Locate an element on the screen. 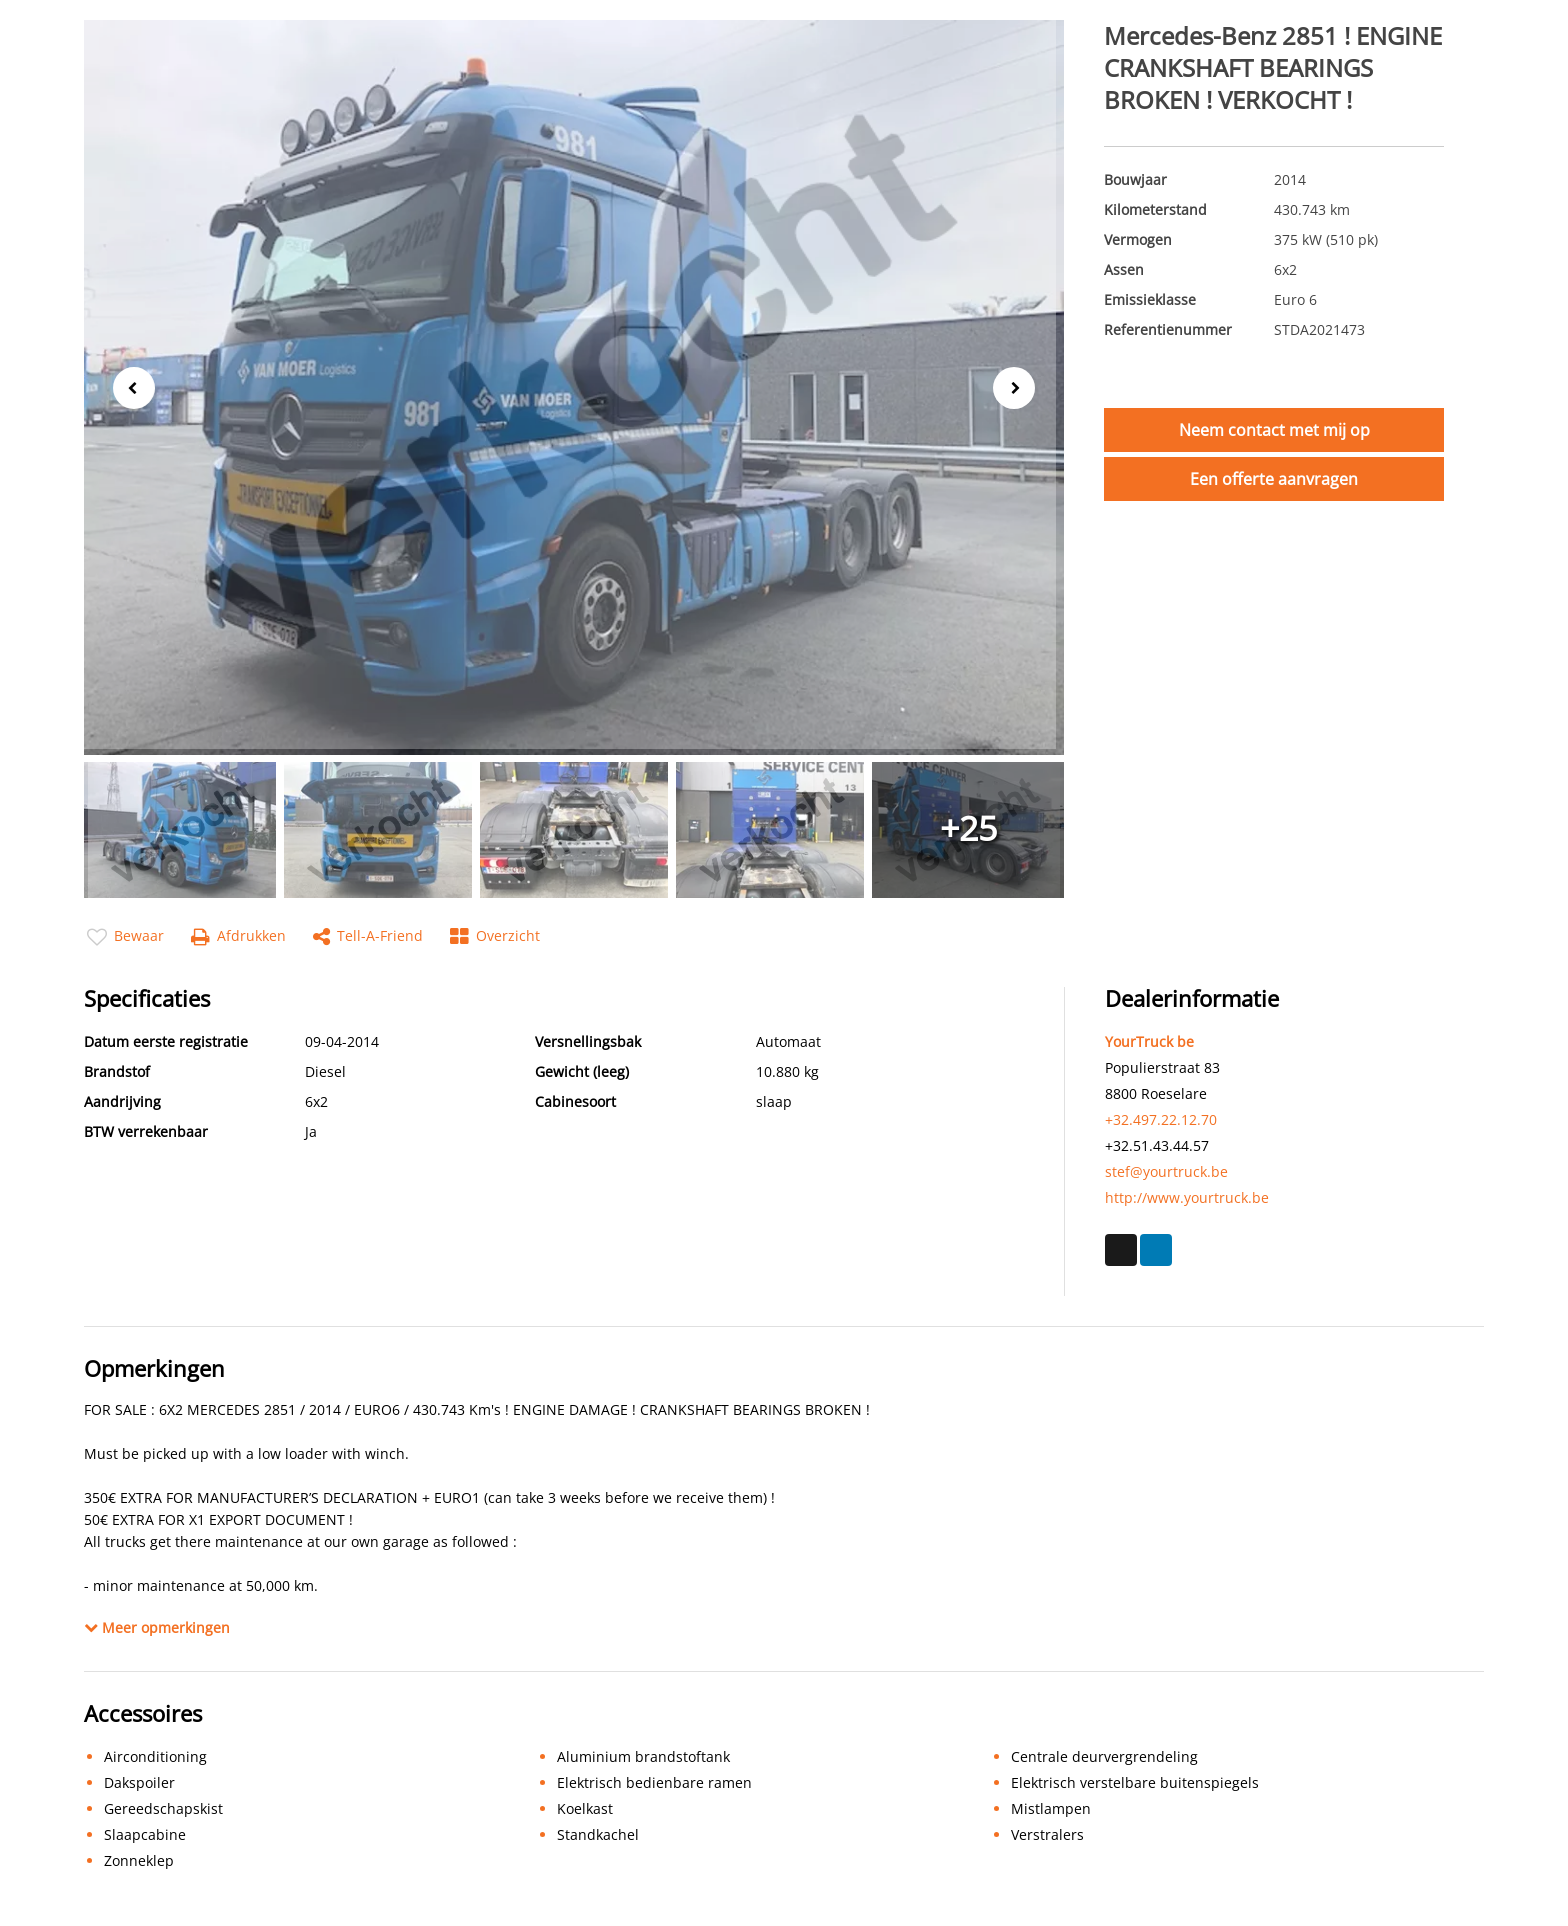 The image size is (1568, 1926). http://www.yourtruck.be is located at coordinates (1187, 1197).